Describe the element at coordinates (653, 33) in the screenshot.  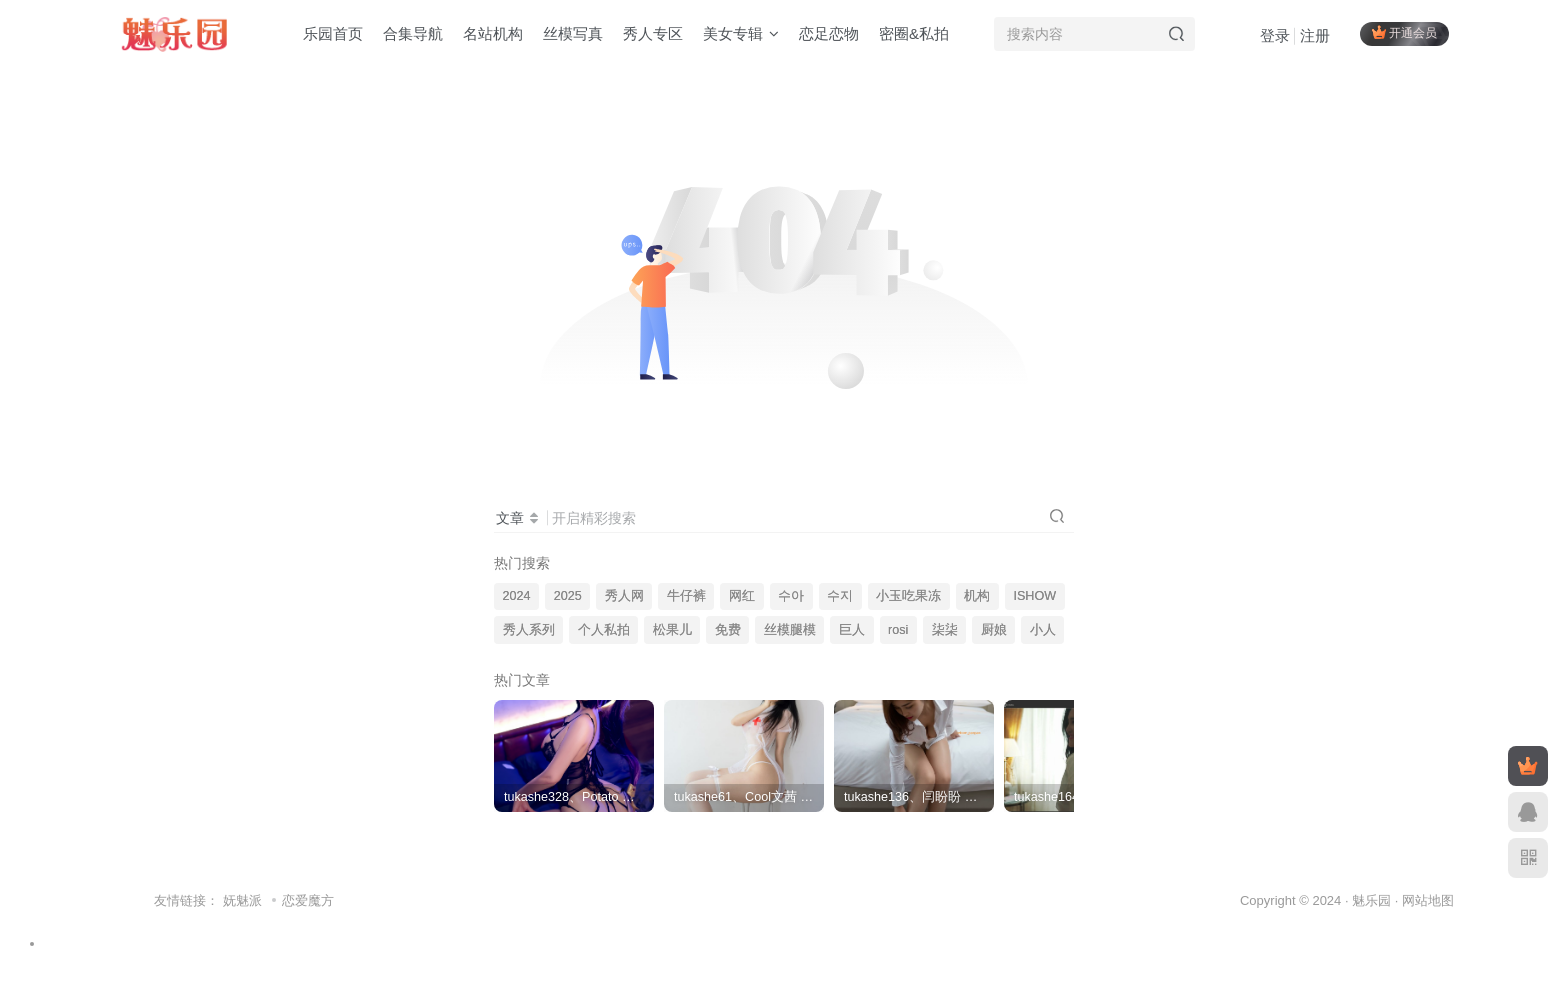
I see `秀人专区` at that location.